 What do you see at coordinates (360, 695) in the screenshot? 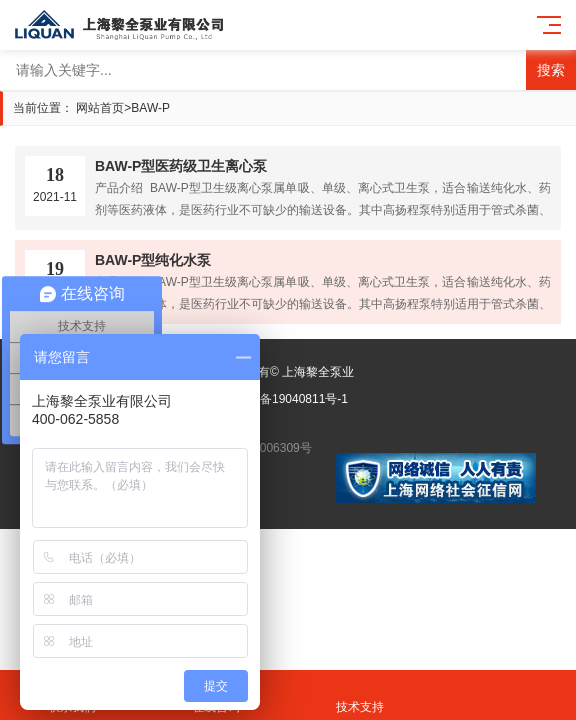
I see `技术支持` at bounding box center [360, 695].